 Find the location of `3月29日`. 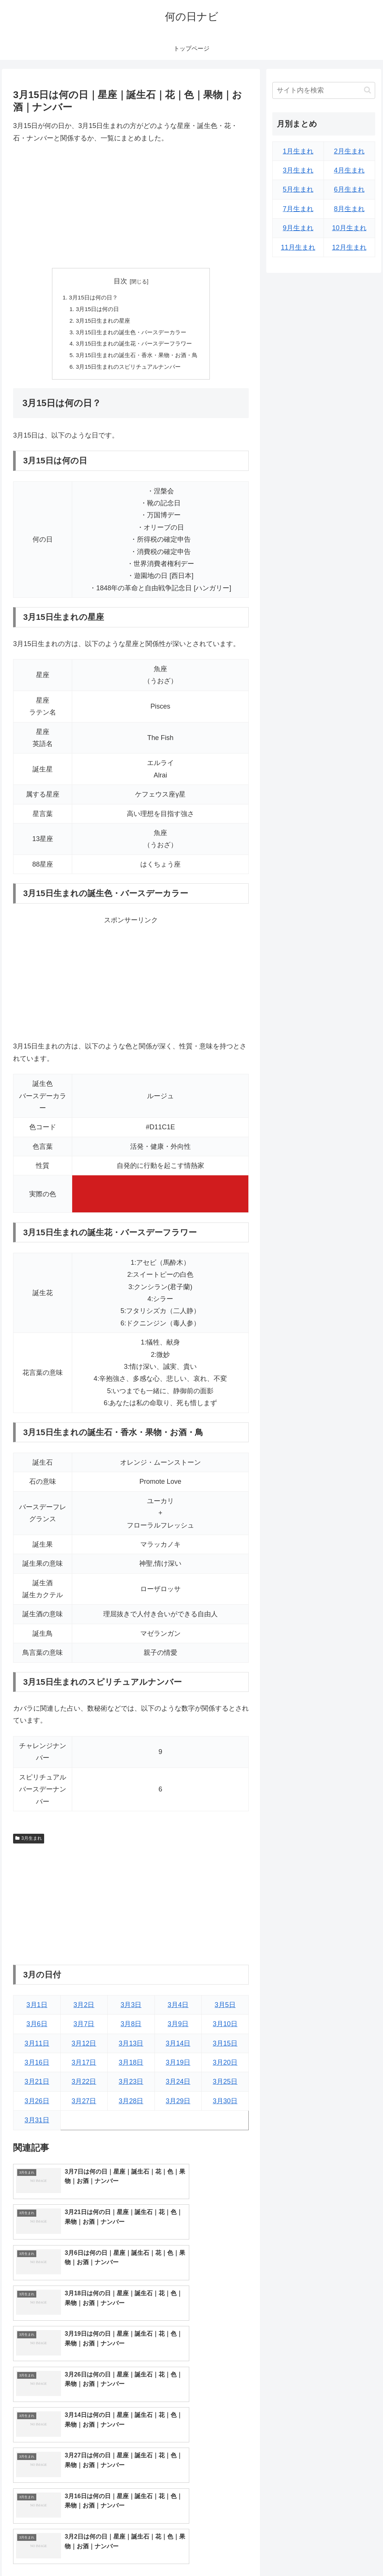

3月29日 is located at coordinates (178, 2105).